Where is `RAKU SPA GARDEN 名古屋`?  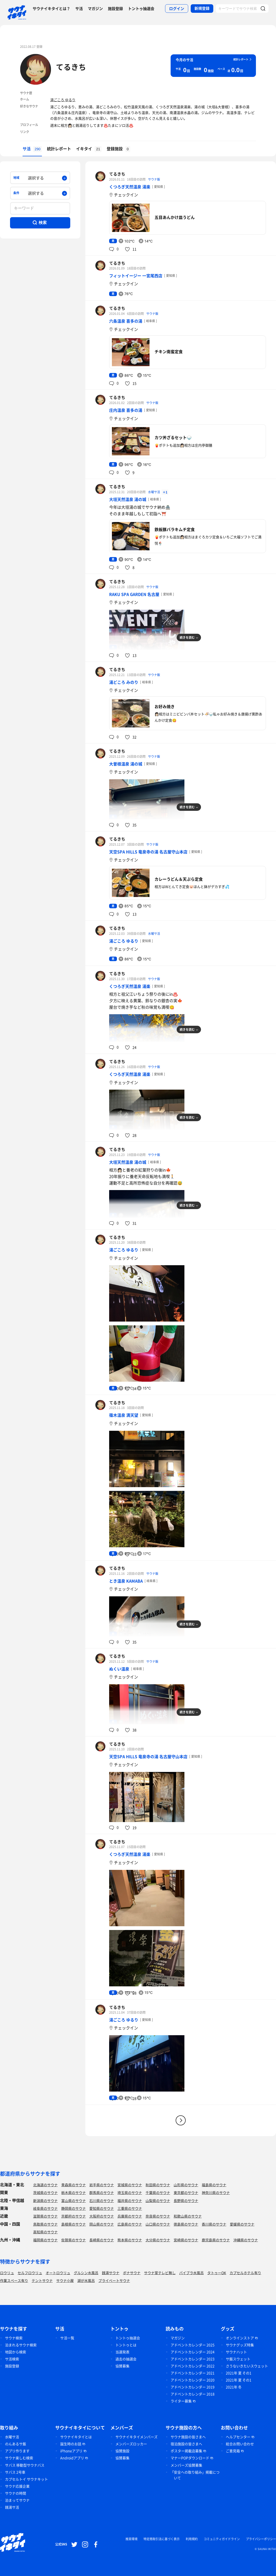 RAKU SPA GARDEN 名古屋 is located at coordinates (134, 594).